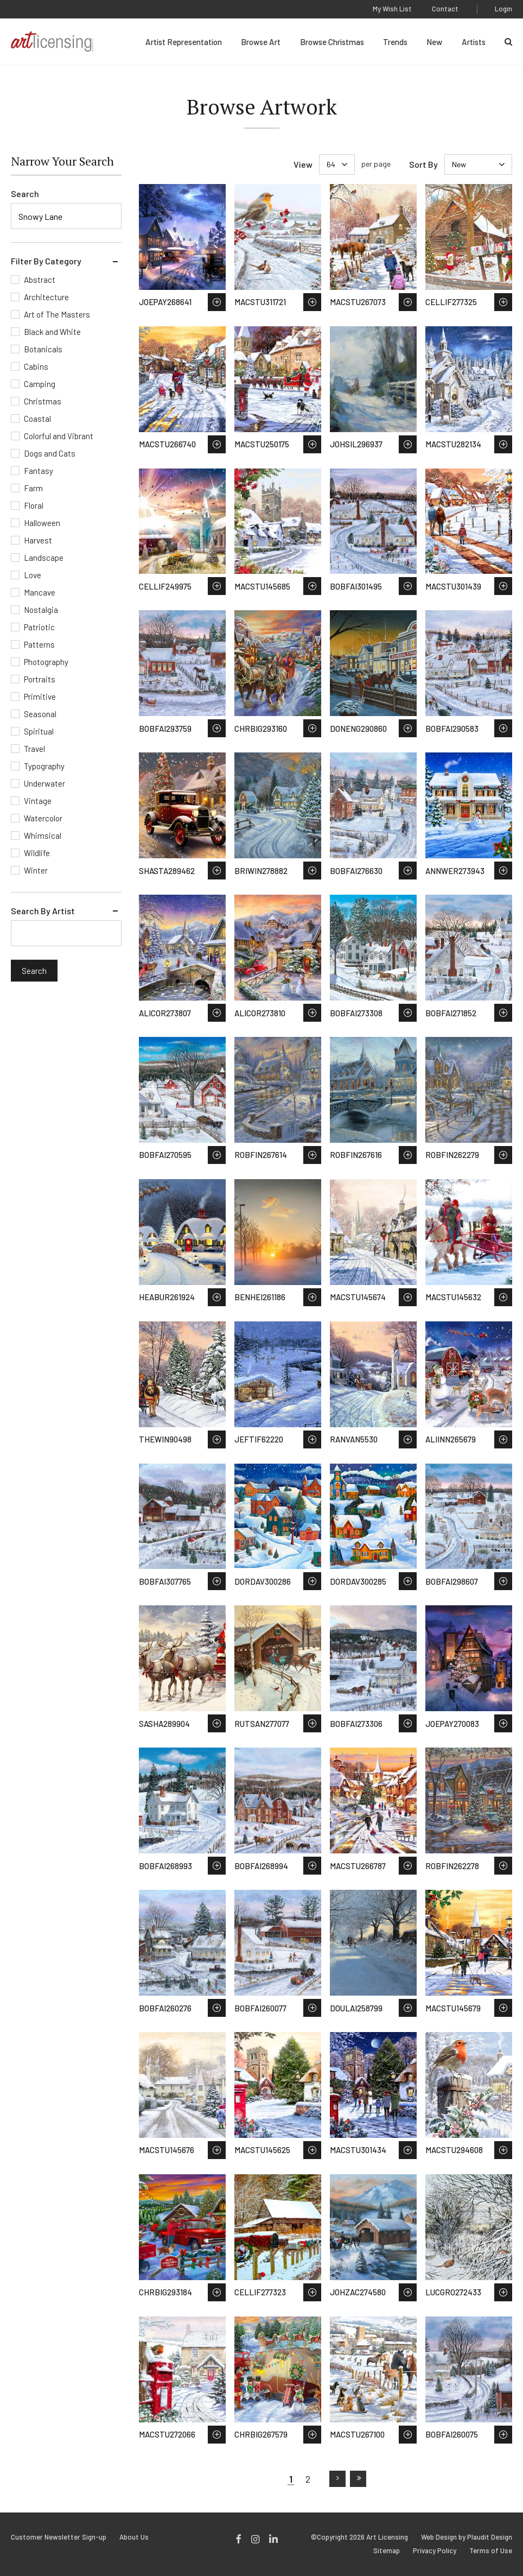  Describe the element at coordinates (39, 644) in the screenshot. I see `Patterns` at that location.